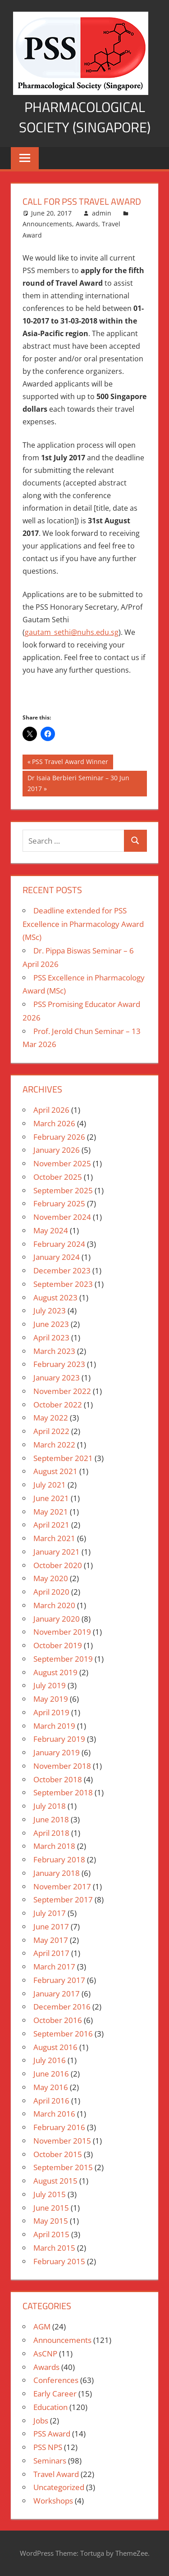  I want to click on September 2021, so click(63, 1458).